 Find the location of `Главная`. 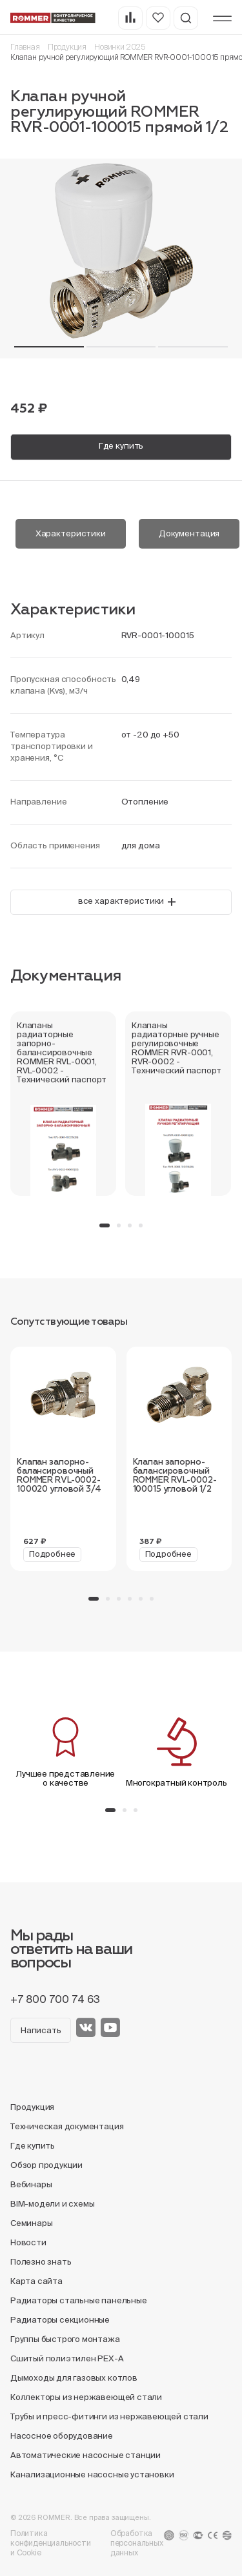

Главная is located at coordinates (25, 47).